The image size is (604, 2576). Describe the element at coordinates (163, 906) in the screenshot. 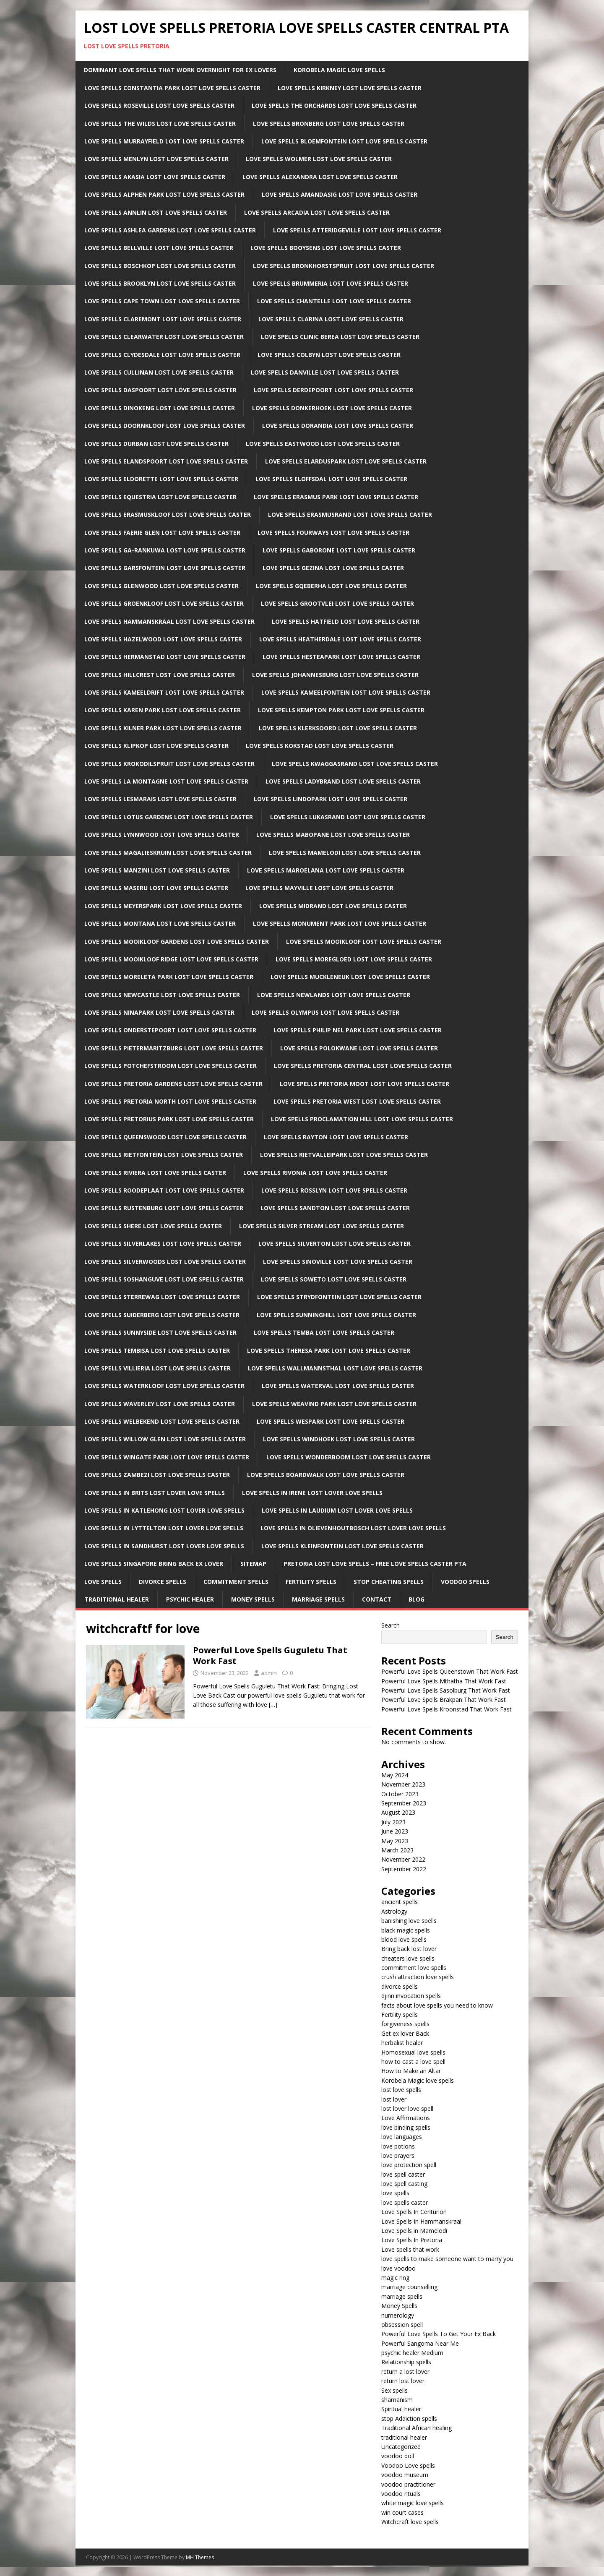

I see `Love Spells Meyerspark Lost Love Spells Caster` at that location.